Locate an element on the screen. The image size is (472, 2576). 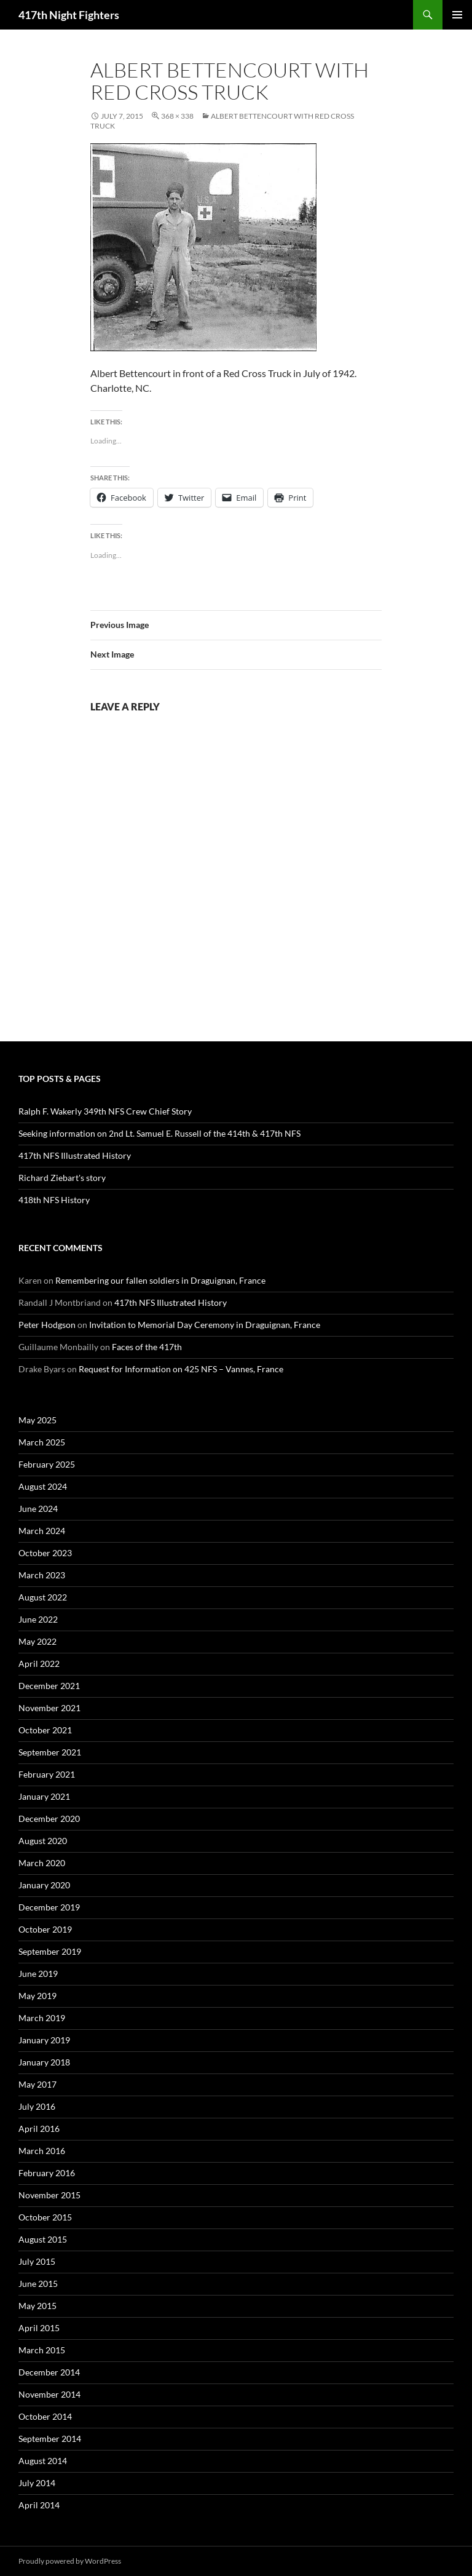
August 2015 is located at coordinates (42, 2239).